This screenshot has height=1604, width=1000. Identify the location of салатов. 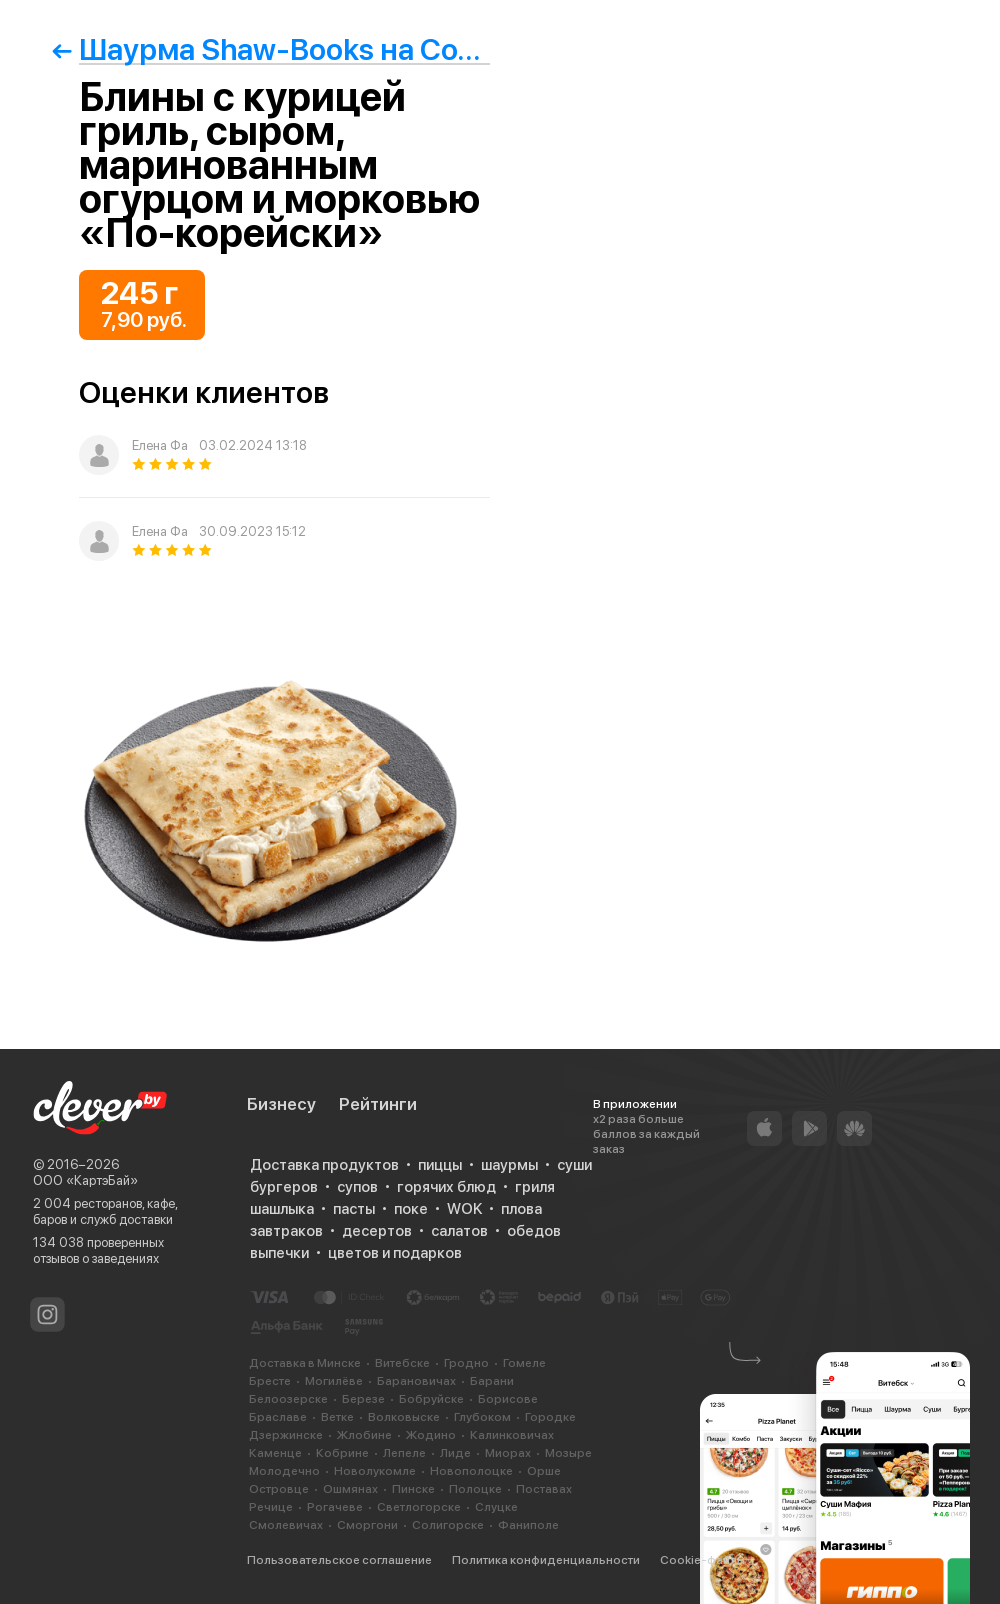
(459, 1231).